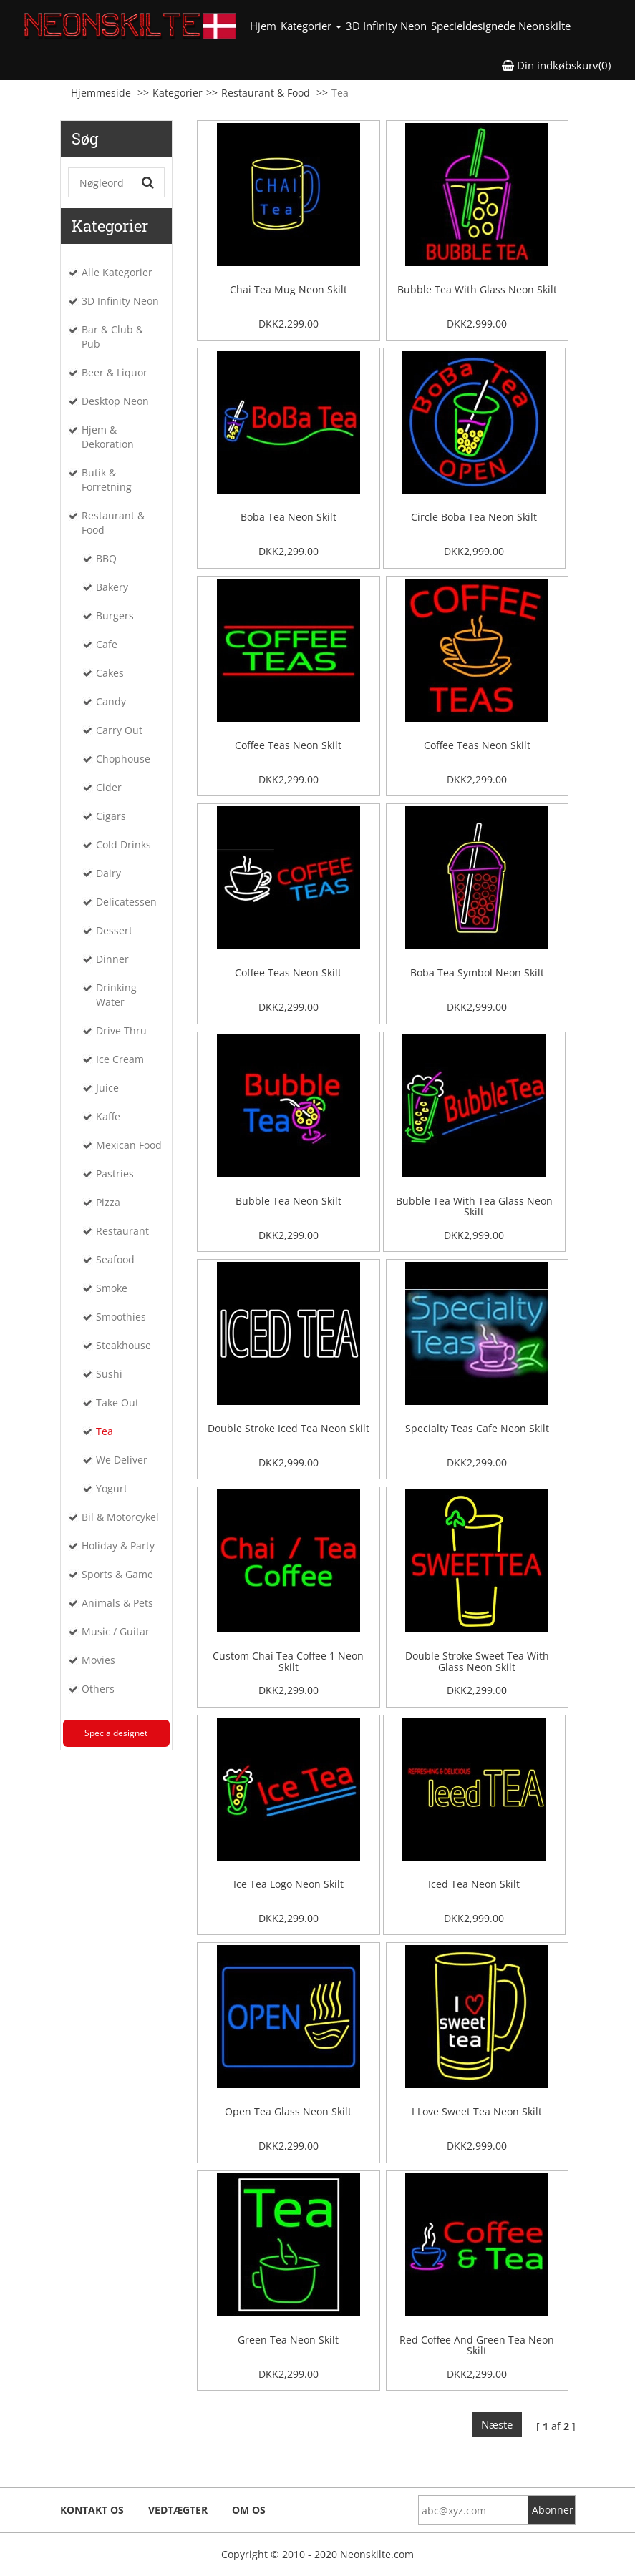  Describe the element at coordinates (178, 2510) in the screenshot. I see `Vedtægter` at that location.